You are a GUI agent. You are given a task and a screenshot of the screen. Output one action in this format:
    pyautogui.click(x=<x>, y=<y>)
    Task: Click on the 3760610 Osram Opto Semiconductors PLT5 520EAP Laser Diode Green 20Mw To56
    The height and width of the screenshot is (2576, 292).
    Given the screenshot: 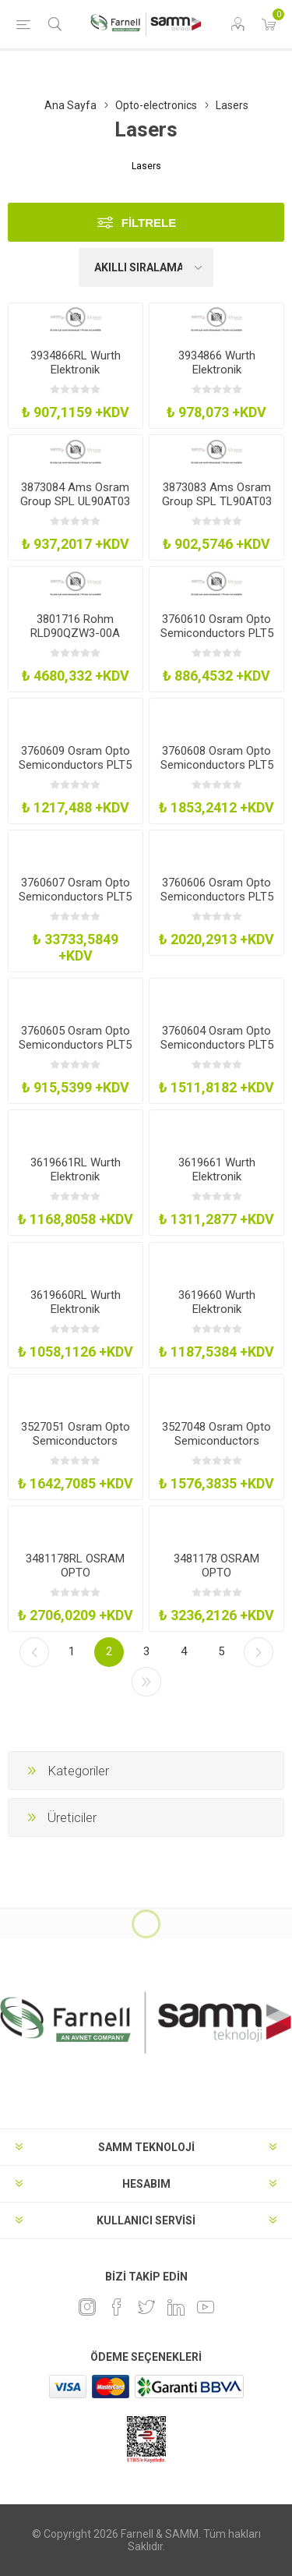 What is the action you would take?
    pyautogui.click(x=216, y=640)
    